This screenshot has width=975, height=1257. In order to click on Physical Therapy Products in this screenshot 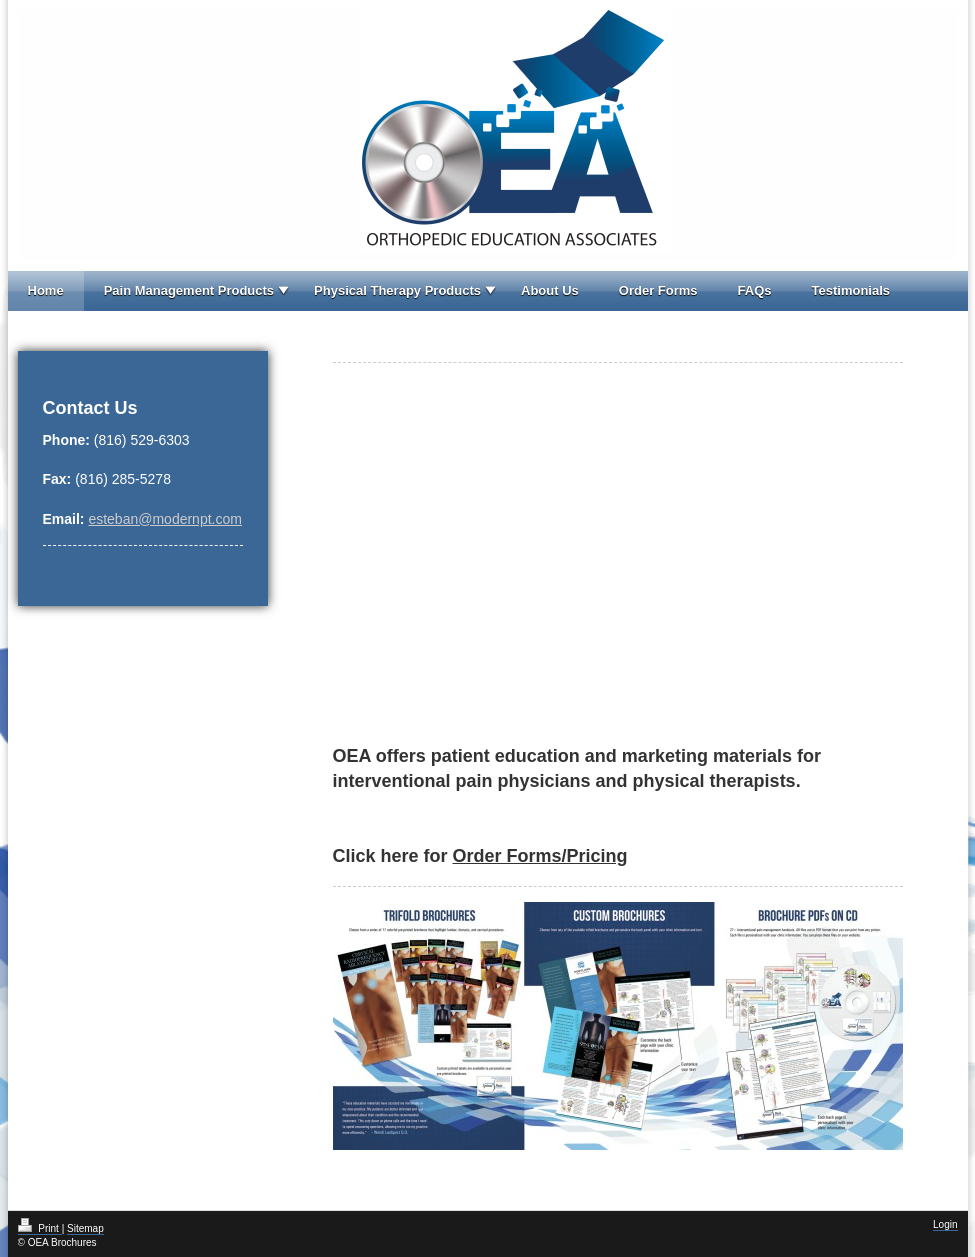, I will do `click(397, 290)`.